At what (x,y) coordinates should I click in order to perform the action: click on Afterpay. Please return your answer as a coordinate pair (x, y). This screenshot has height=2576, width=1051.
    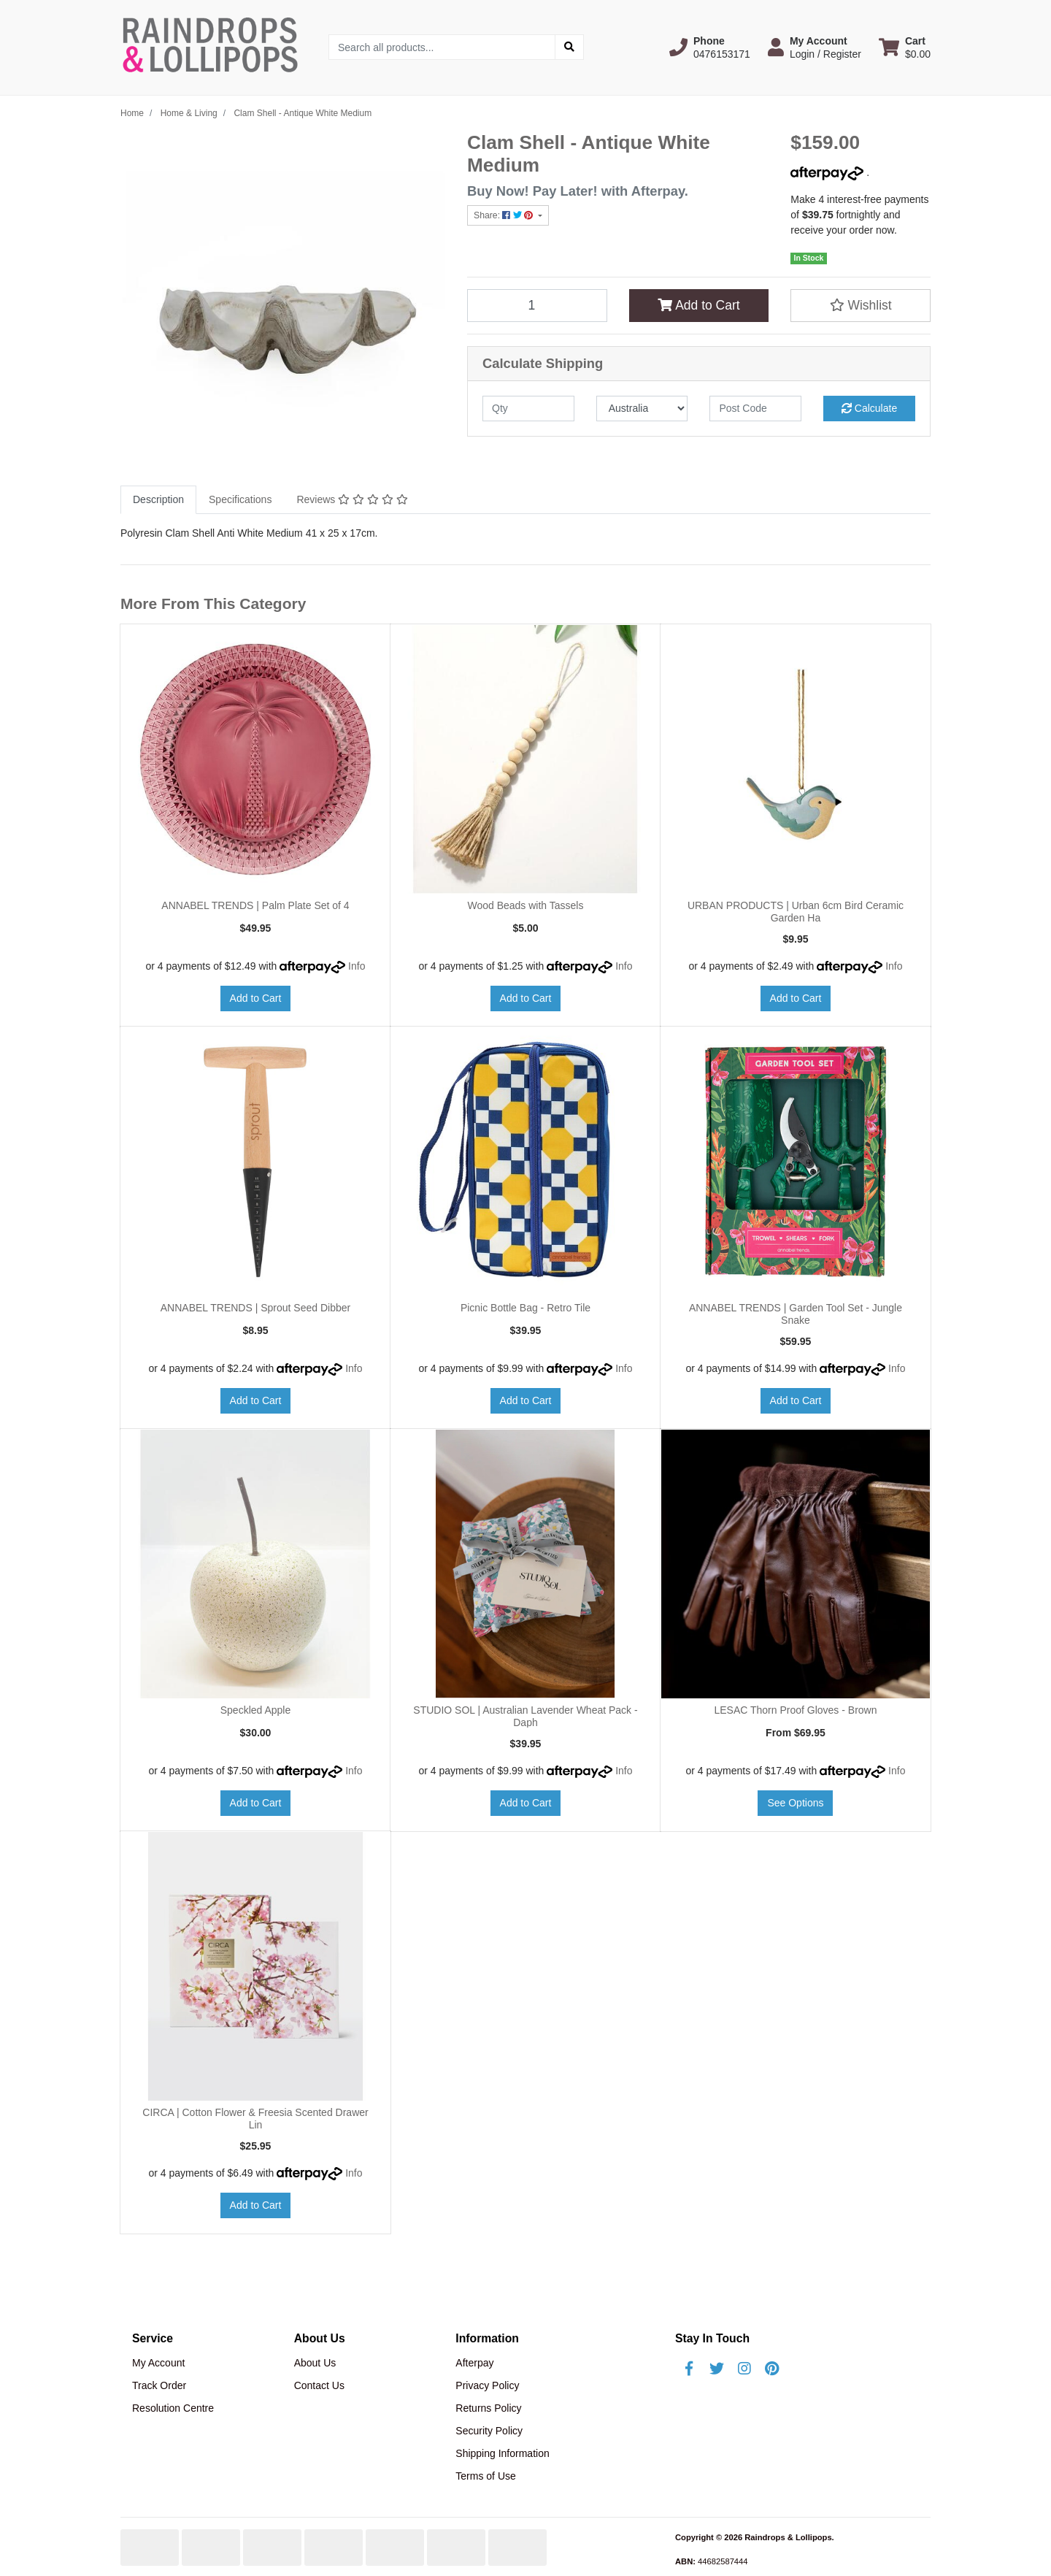
    Looking at the image, I should click on (474, 2363).